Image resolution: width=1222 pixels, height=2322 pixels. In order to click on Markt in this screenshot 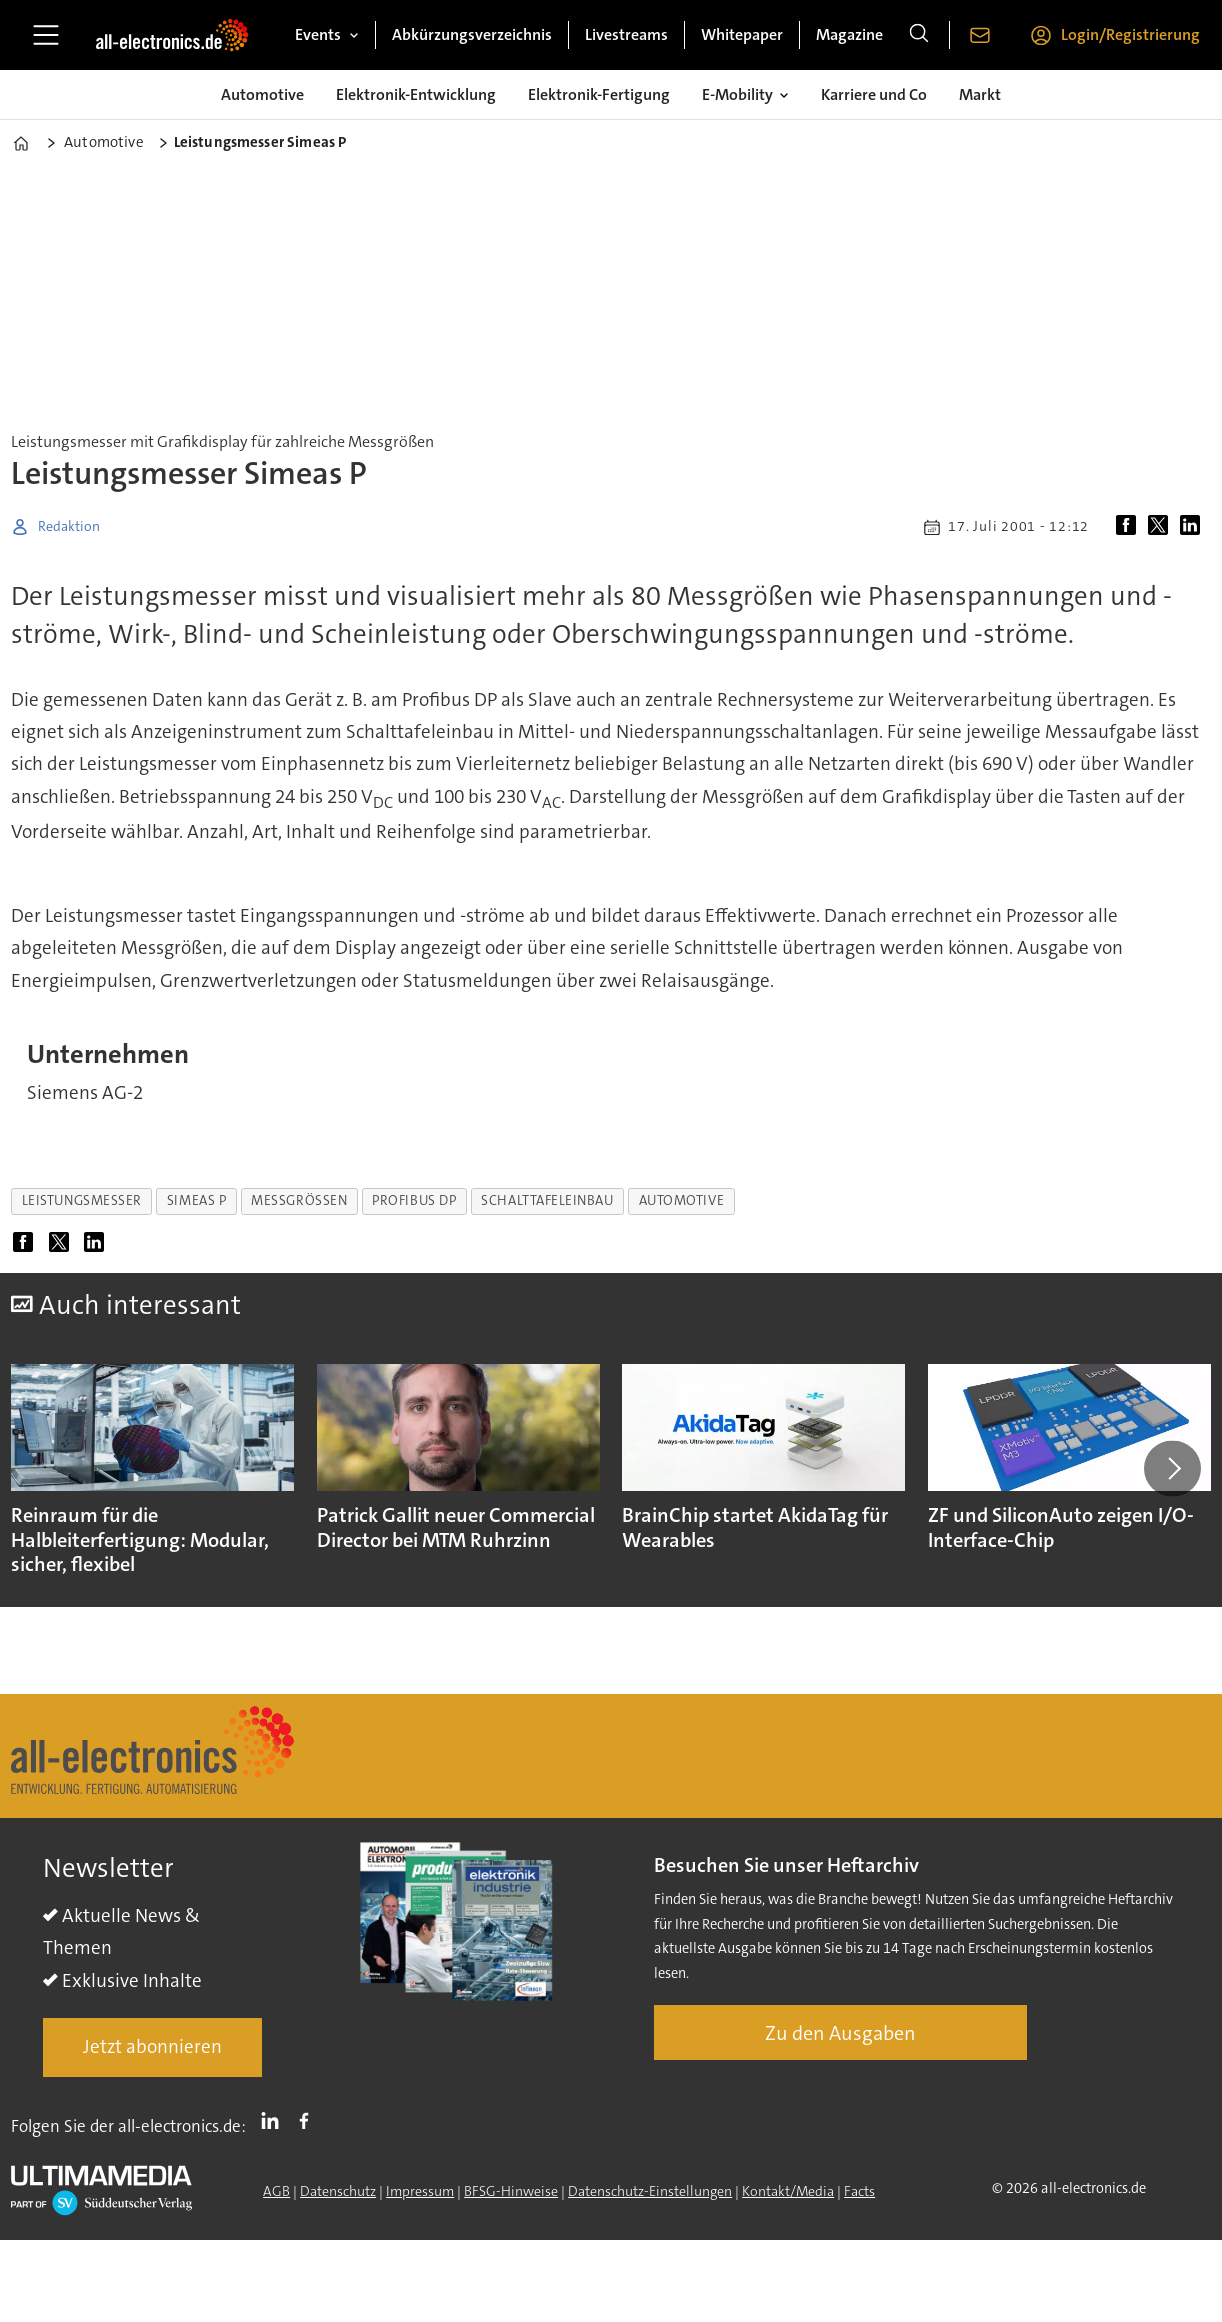, I will do `click(980, 94)`.